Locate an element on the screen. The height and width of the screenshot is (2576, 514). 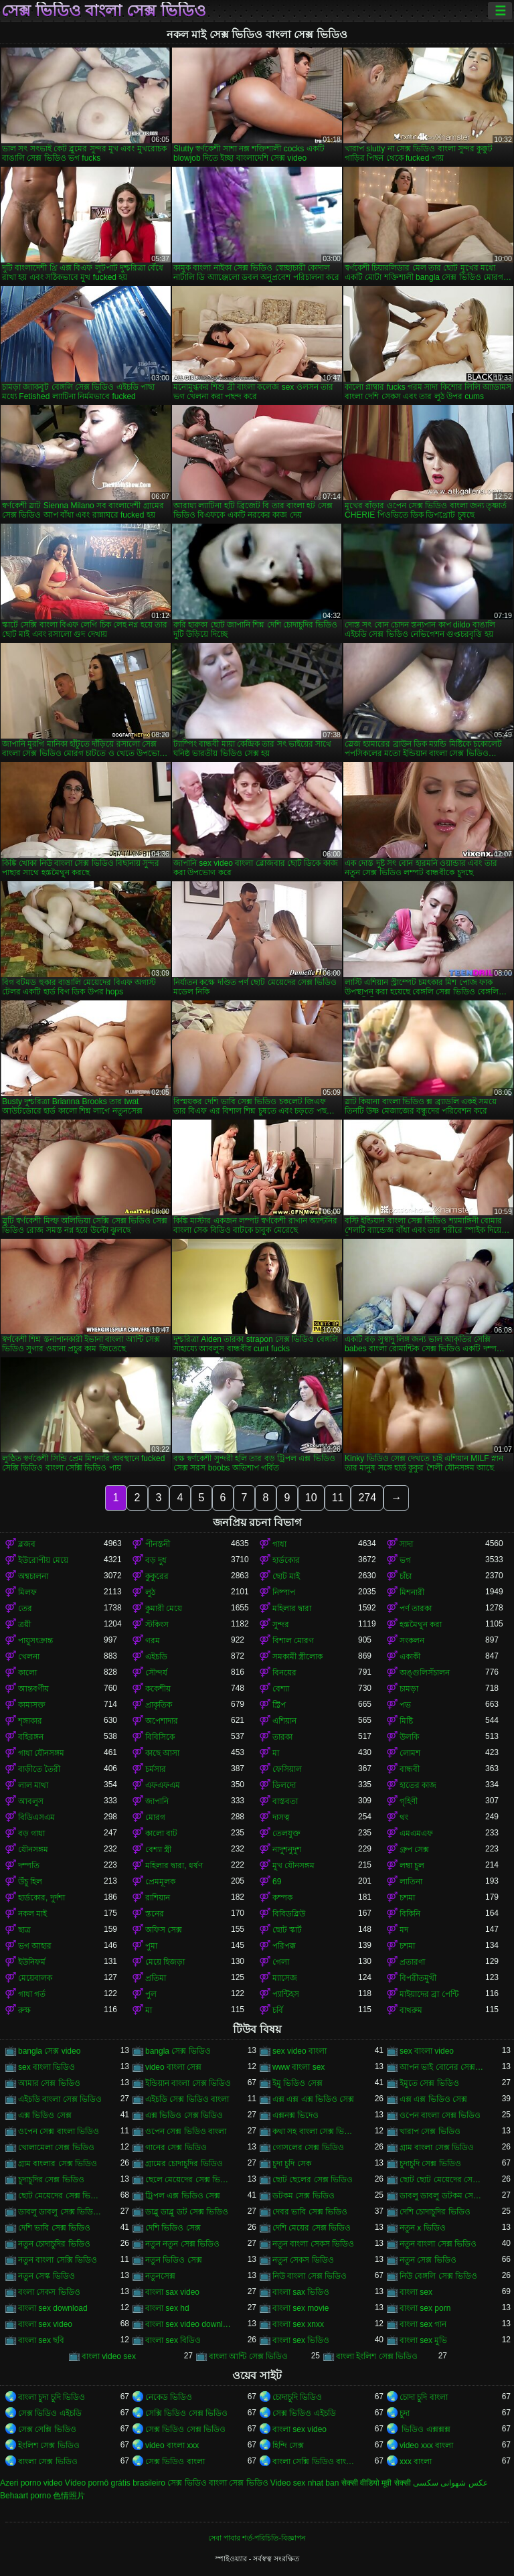
পীনস্তনী is located at coordinates (157, 1544).